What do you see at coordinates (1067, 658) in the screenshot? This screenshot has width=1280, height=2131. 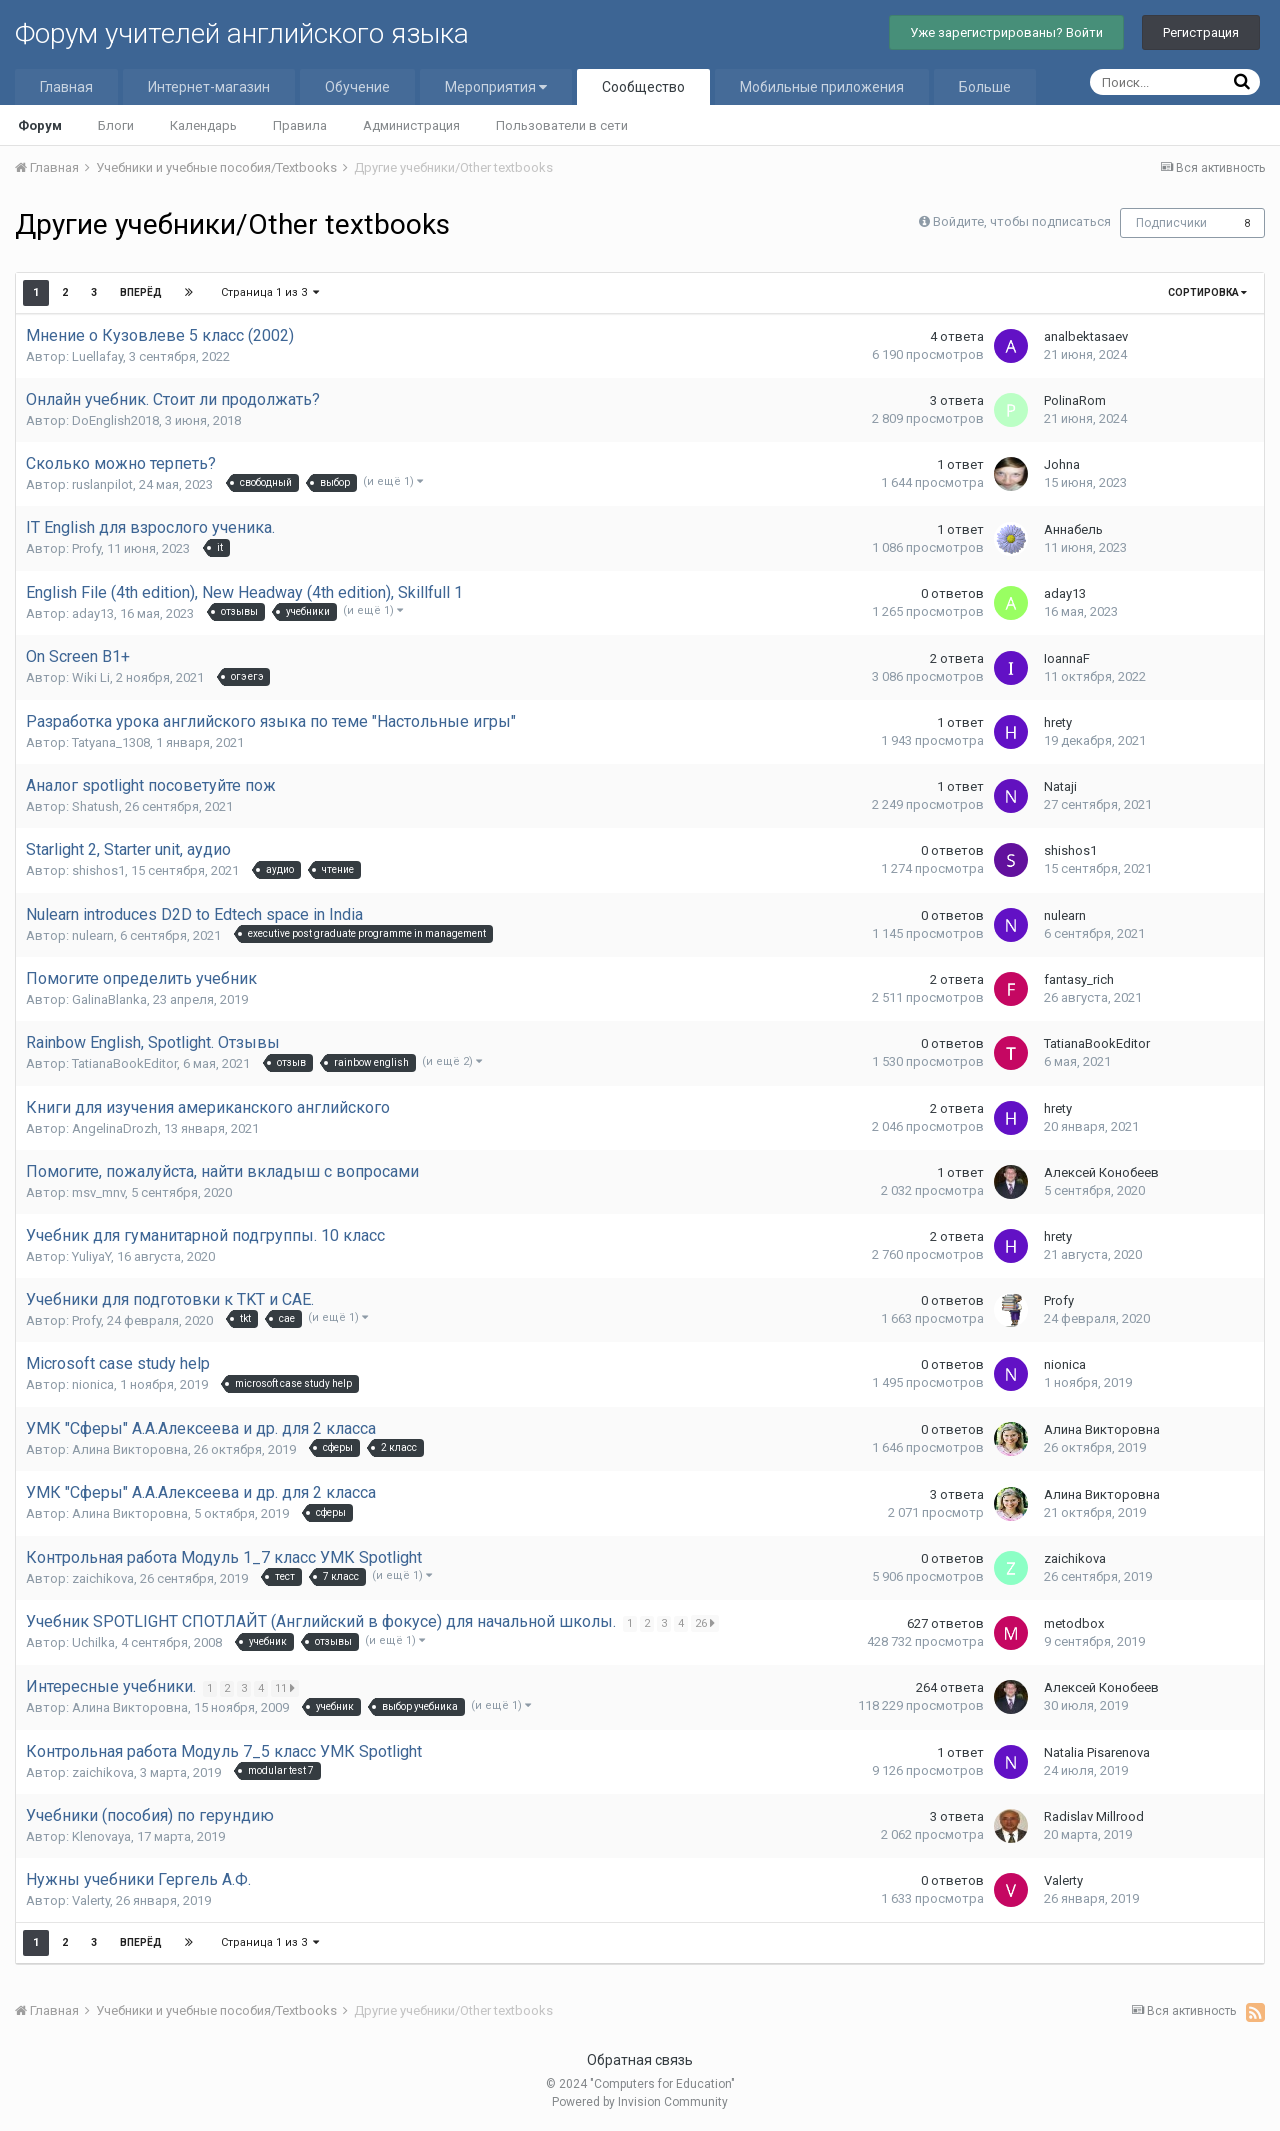 I see `IoannaF` at bounding box center [1067, 658].